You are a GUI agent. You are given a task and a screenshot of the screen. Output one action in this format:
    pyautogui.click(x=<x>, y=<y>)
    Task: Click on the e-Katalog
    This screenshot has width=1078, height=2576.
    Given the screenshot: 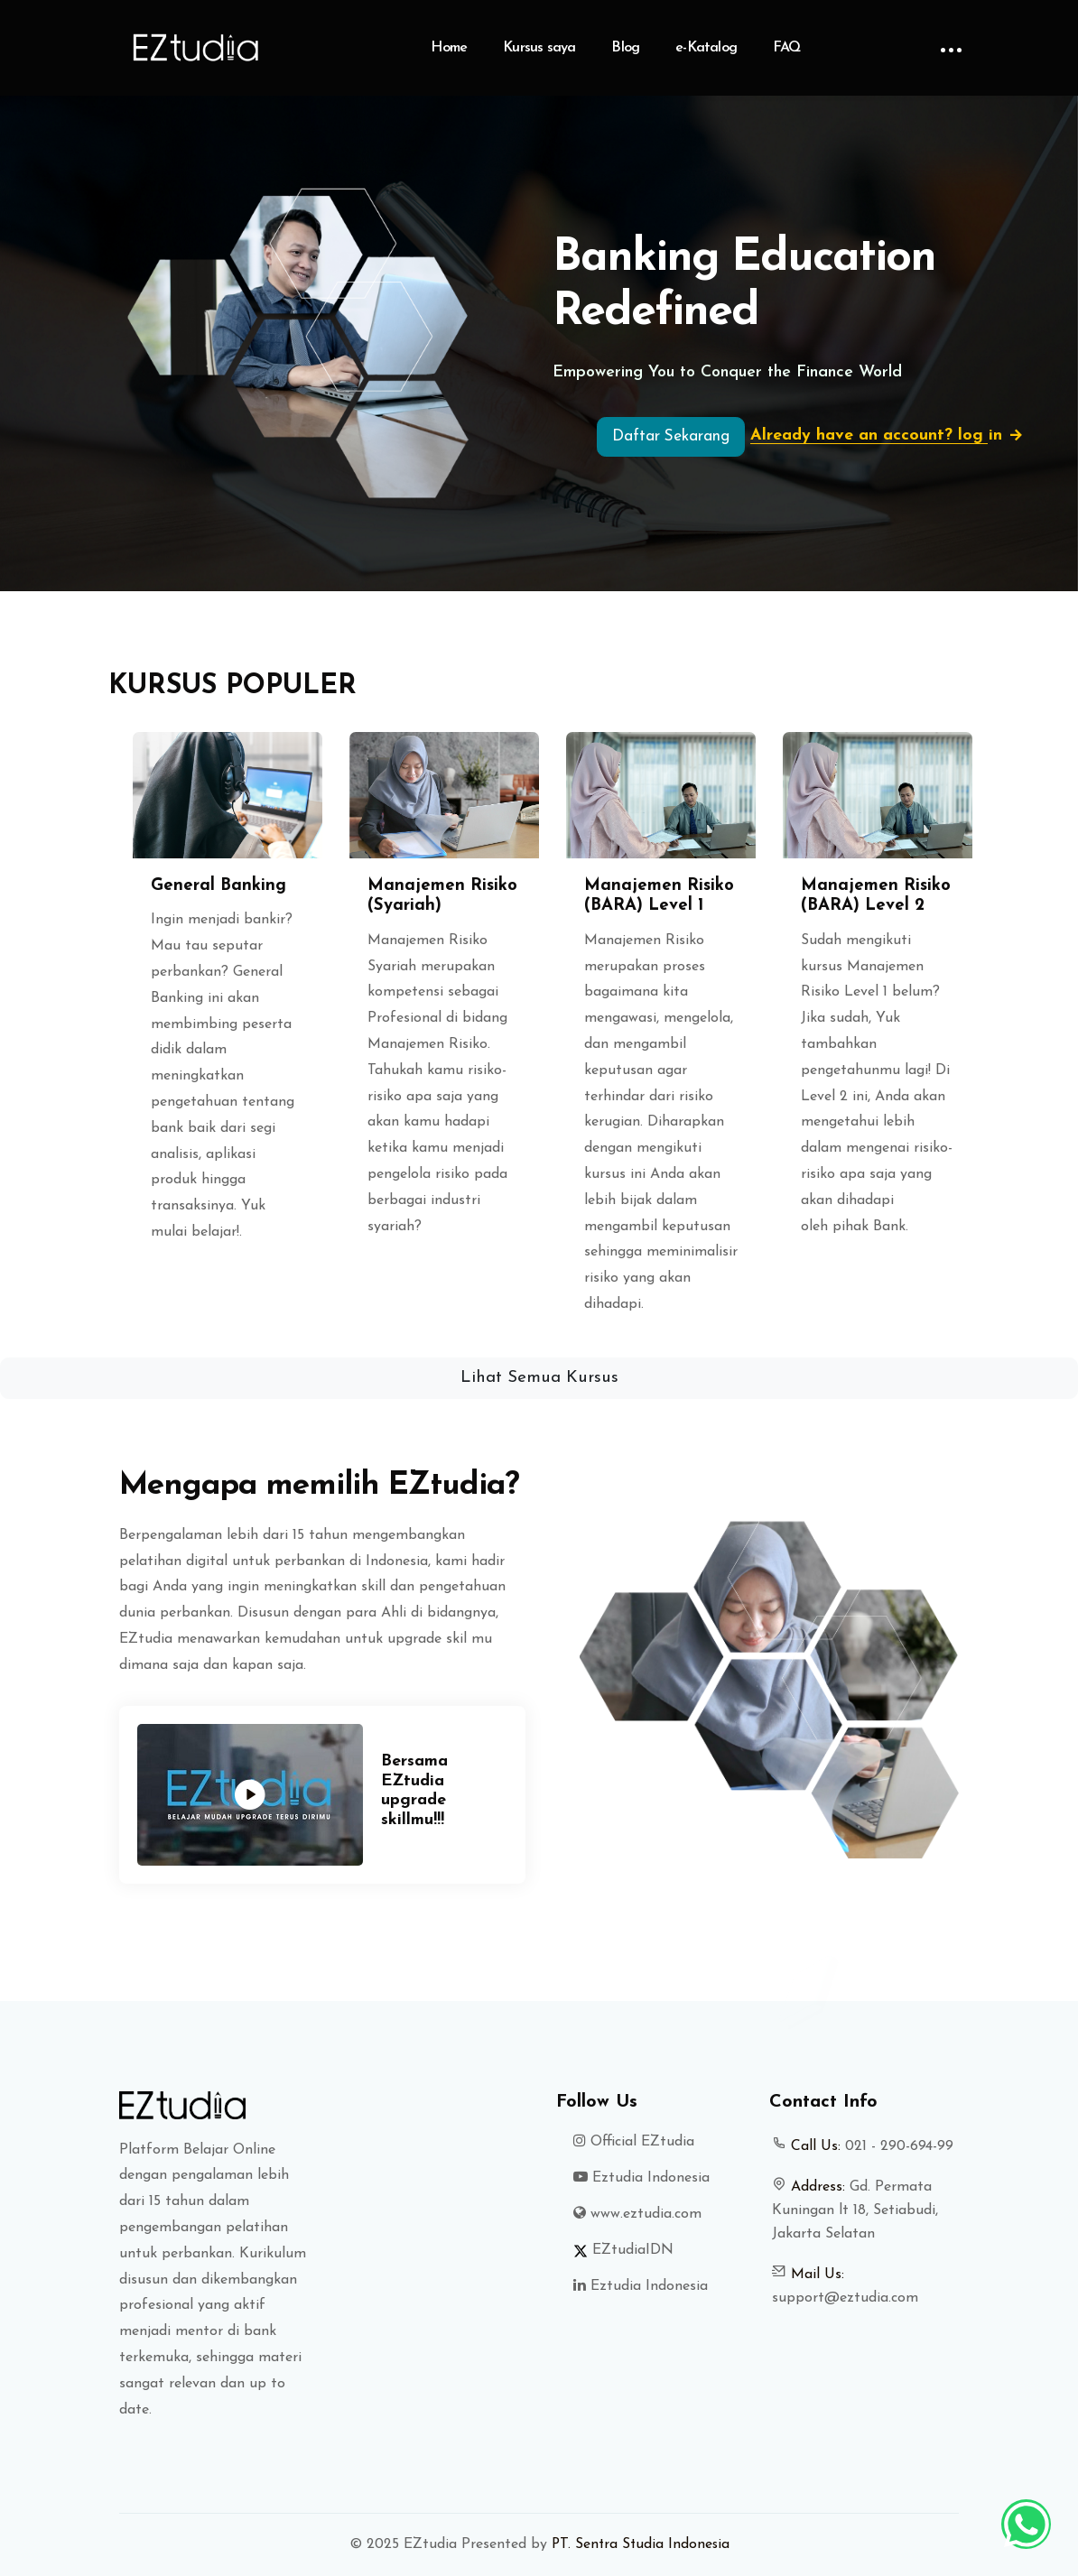 What is the action you would take?
    pyautogui.click(x=706, y=48)
    